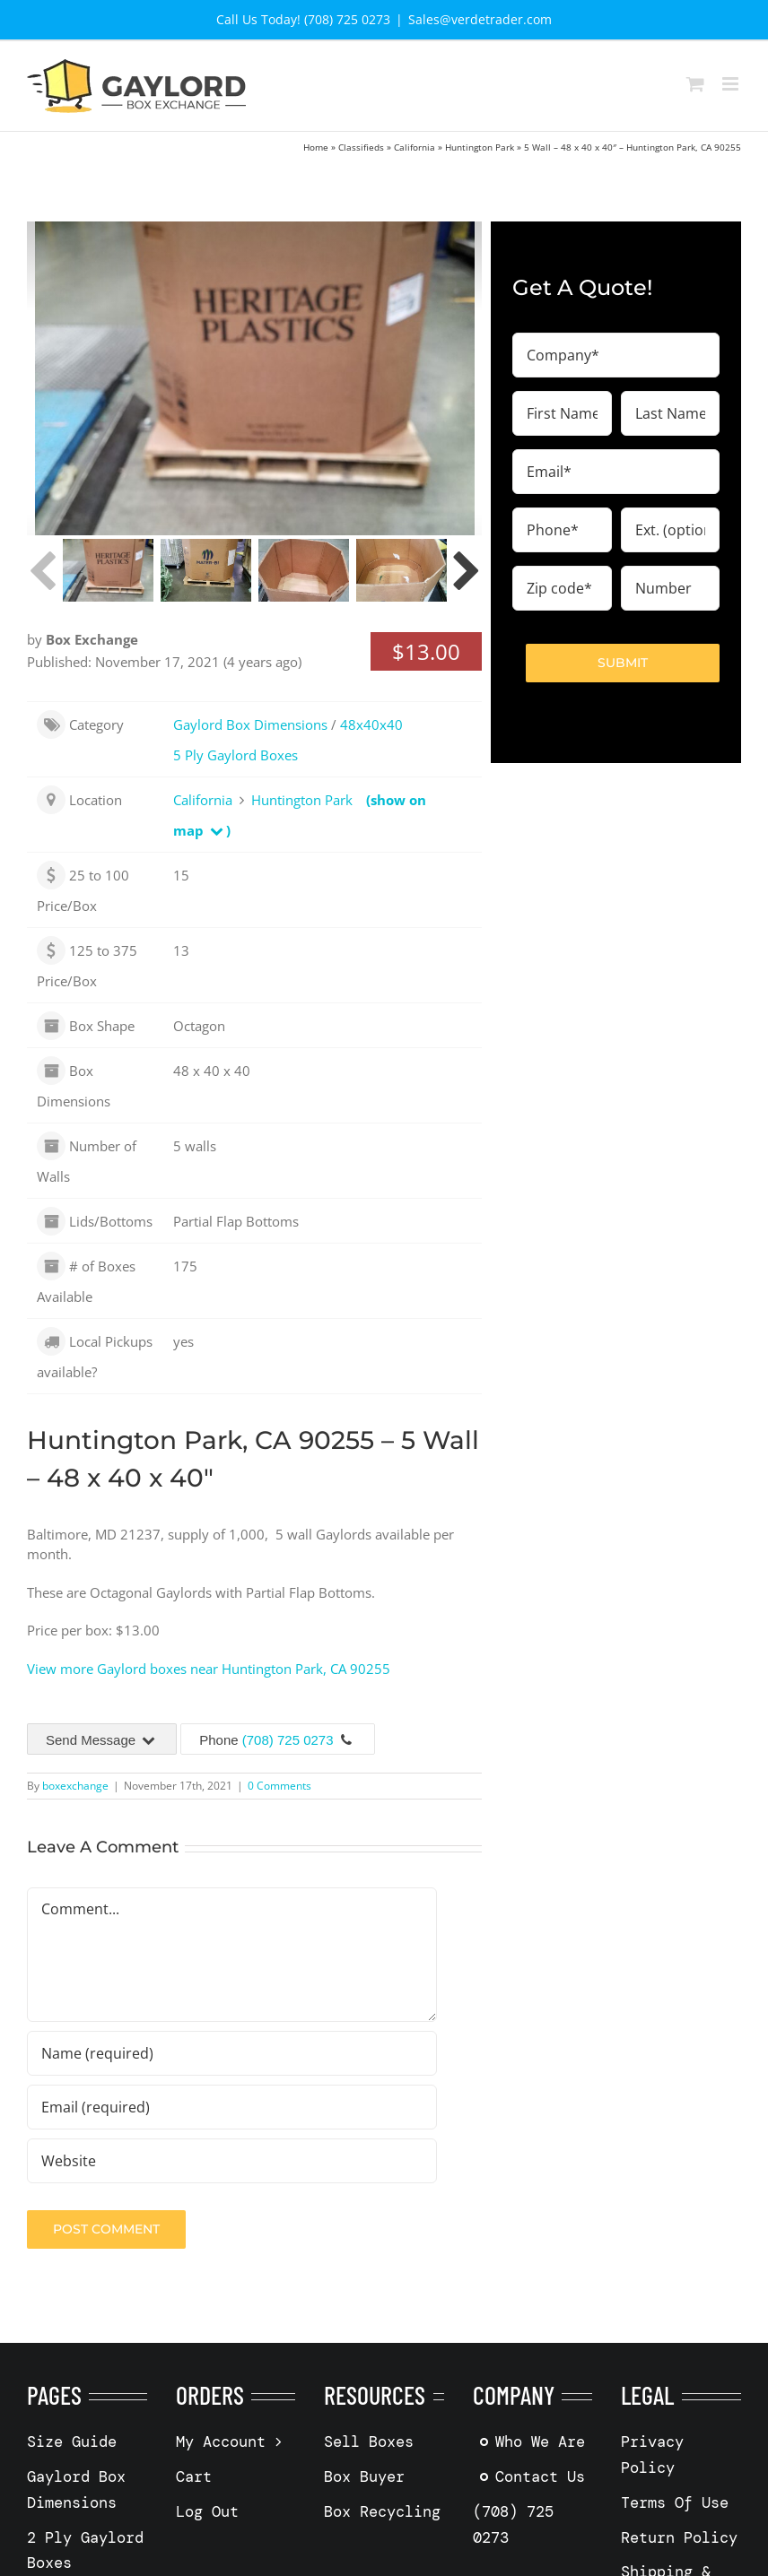  What do you see at coordinates (315, 147) in the screenshot?
I see `Home` at bounding box center [315, 147].